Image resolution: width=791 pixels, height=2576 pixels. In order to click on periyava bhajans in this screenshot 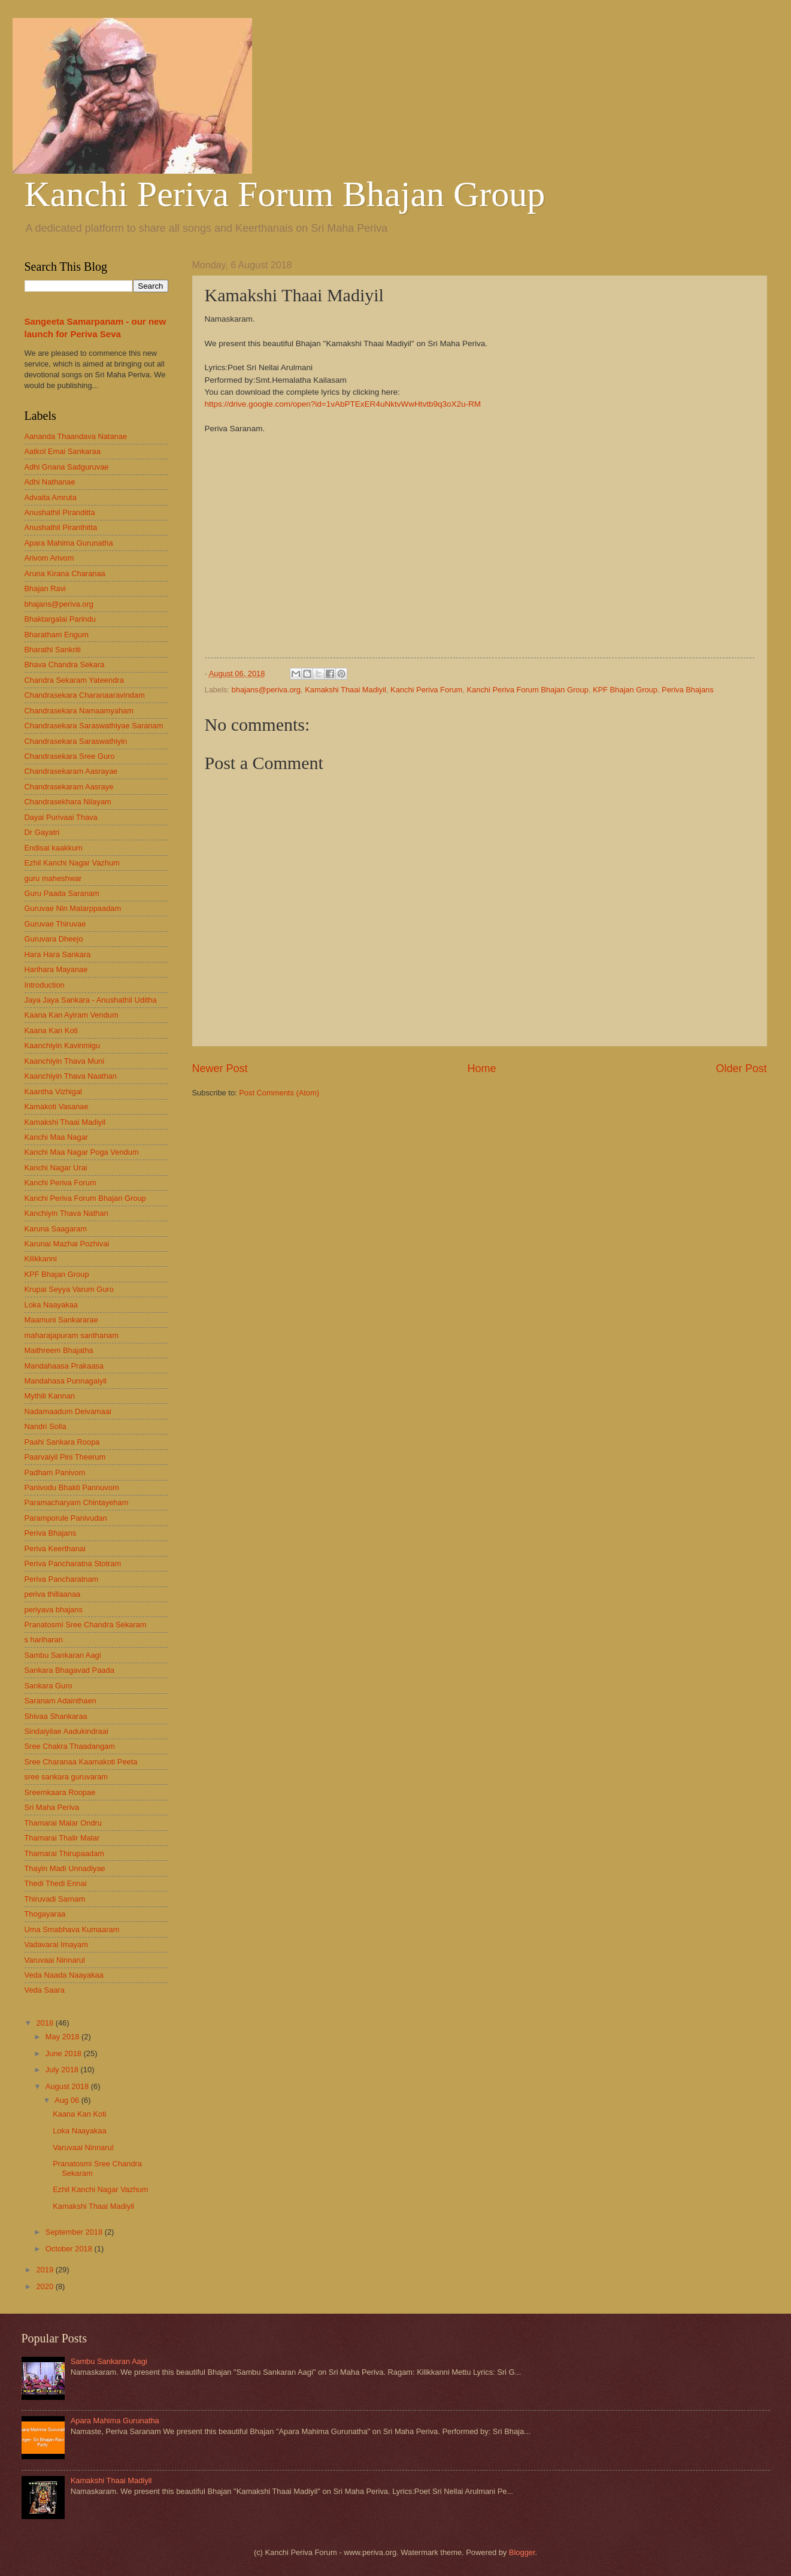, I will do `click(54, 1609)`.